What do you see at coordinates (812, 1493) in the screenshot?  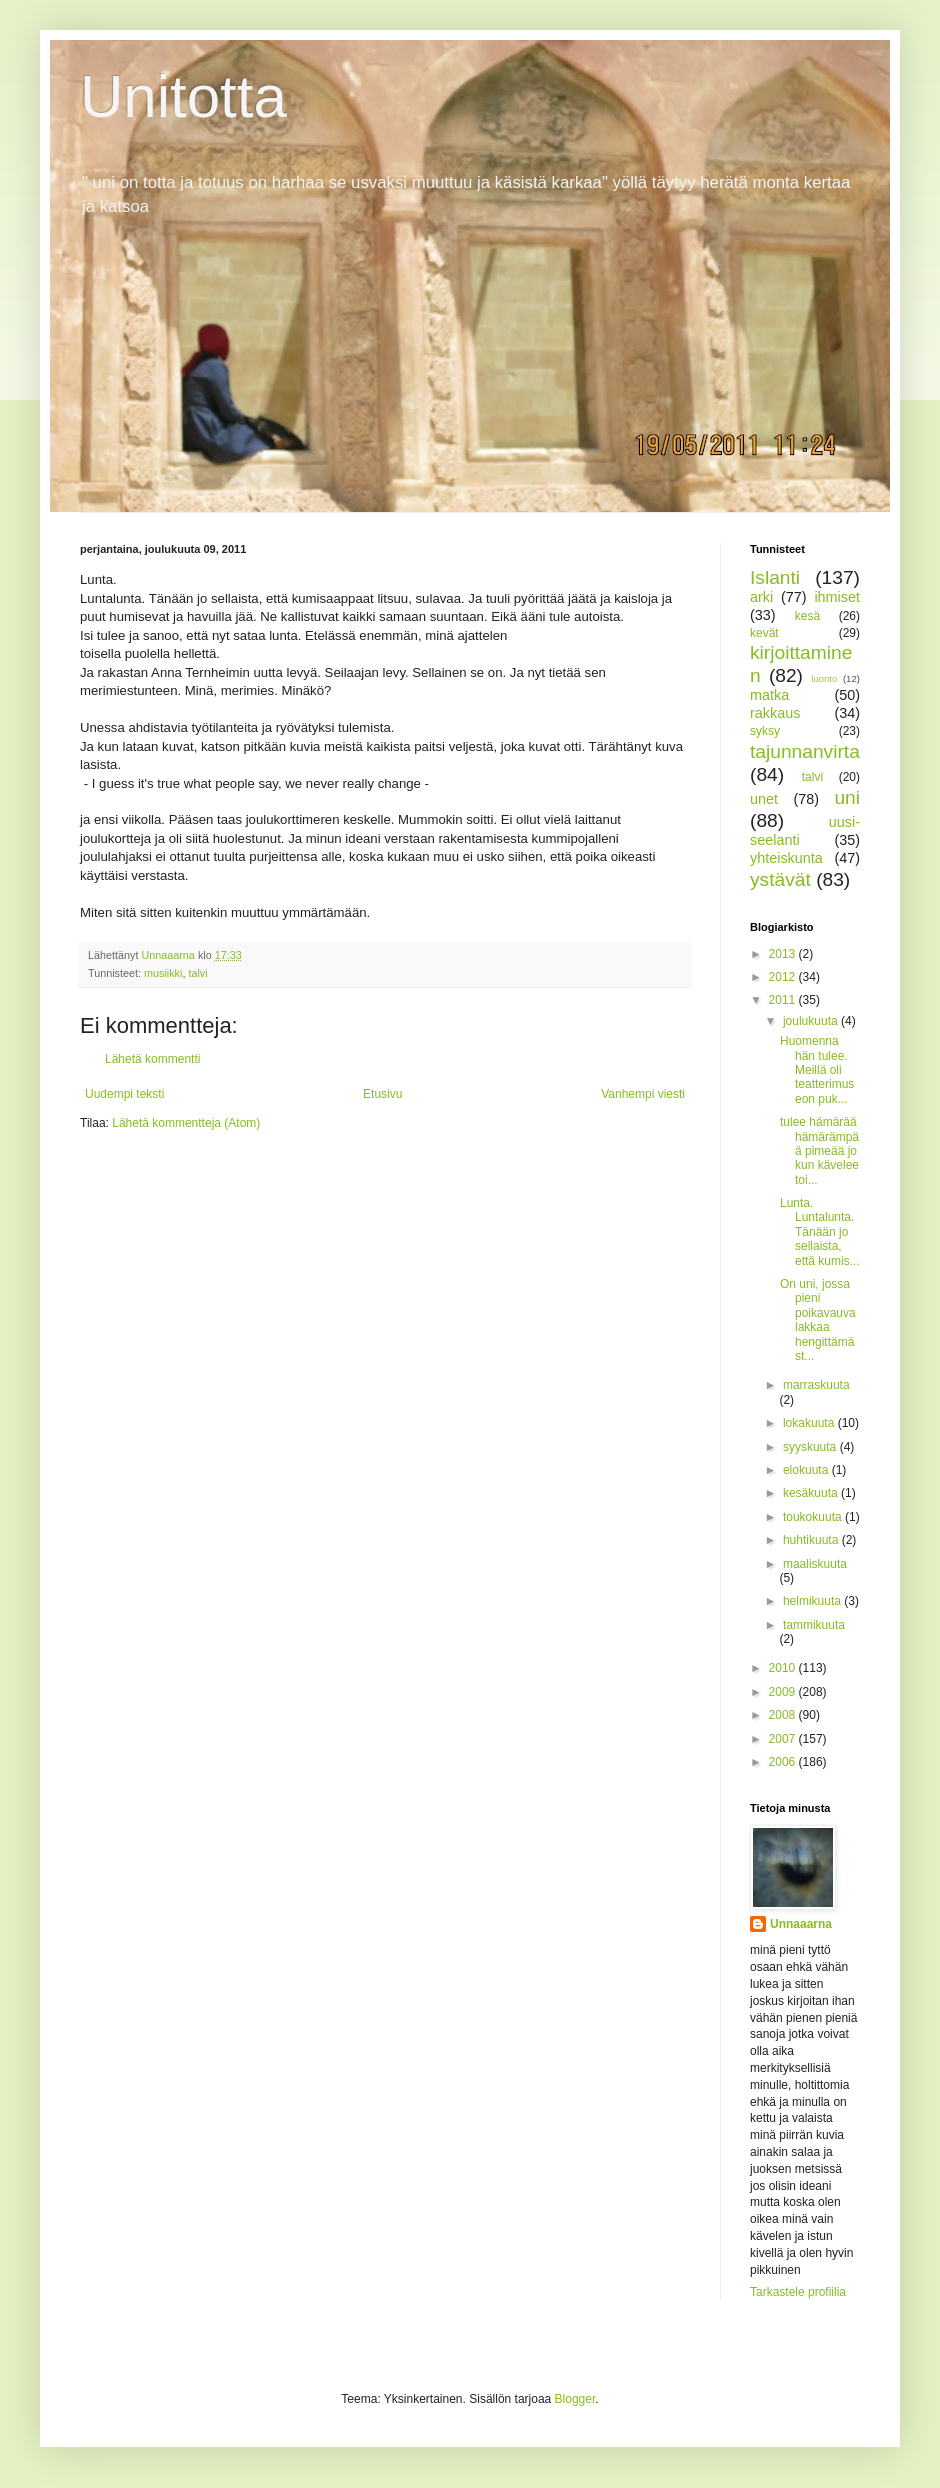 I see `kesäkuuta` at bounding box center [812, 1493].